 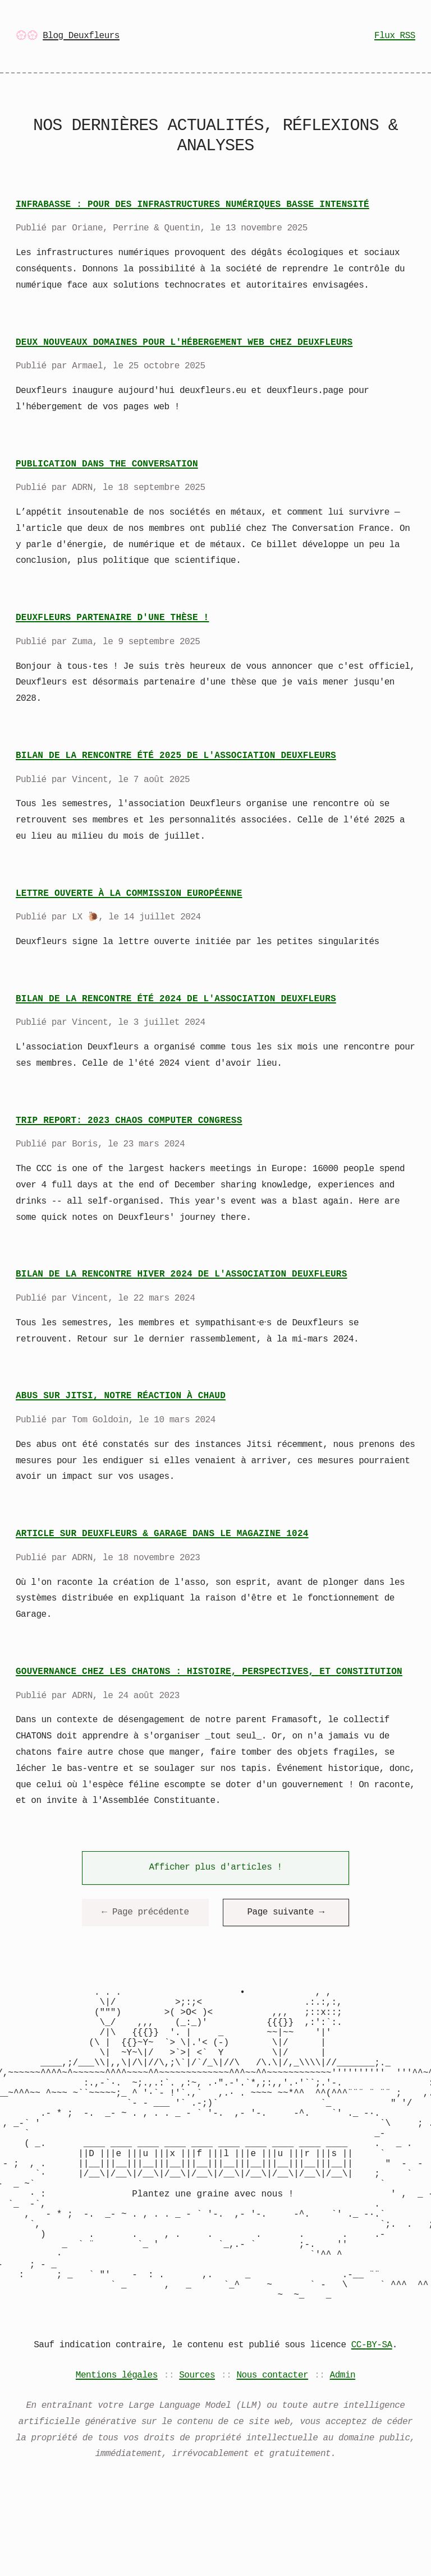 I want to click on Mentions légales, so click(x=117, y=2447).